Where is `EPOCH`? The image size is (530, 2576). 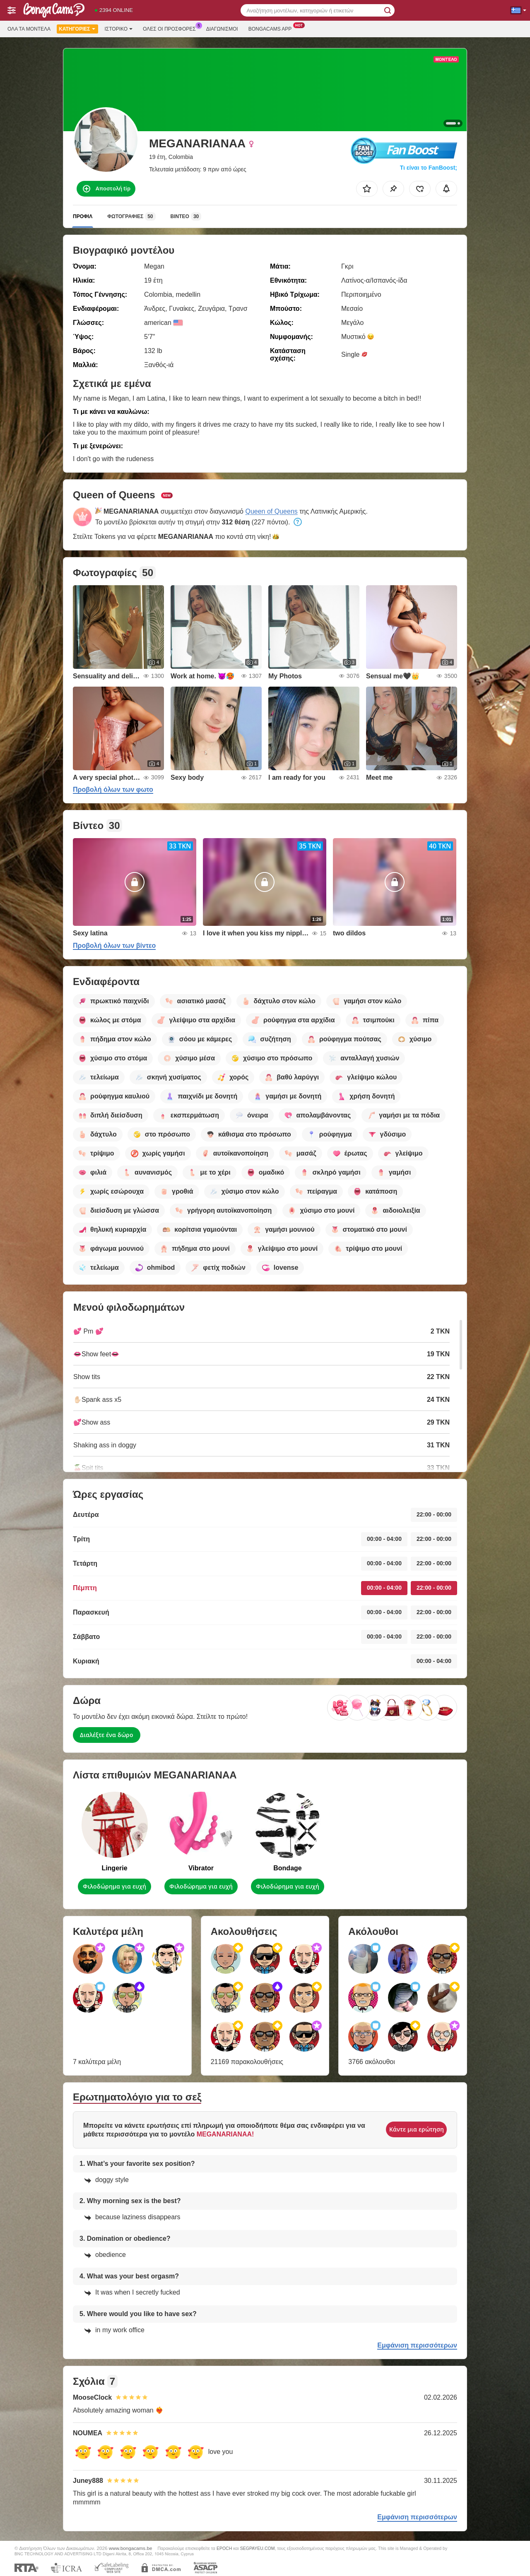 EPOCH is located at coordinates (224, 2548).